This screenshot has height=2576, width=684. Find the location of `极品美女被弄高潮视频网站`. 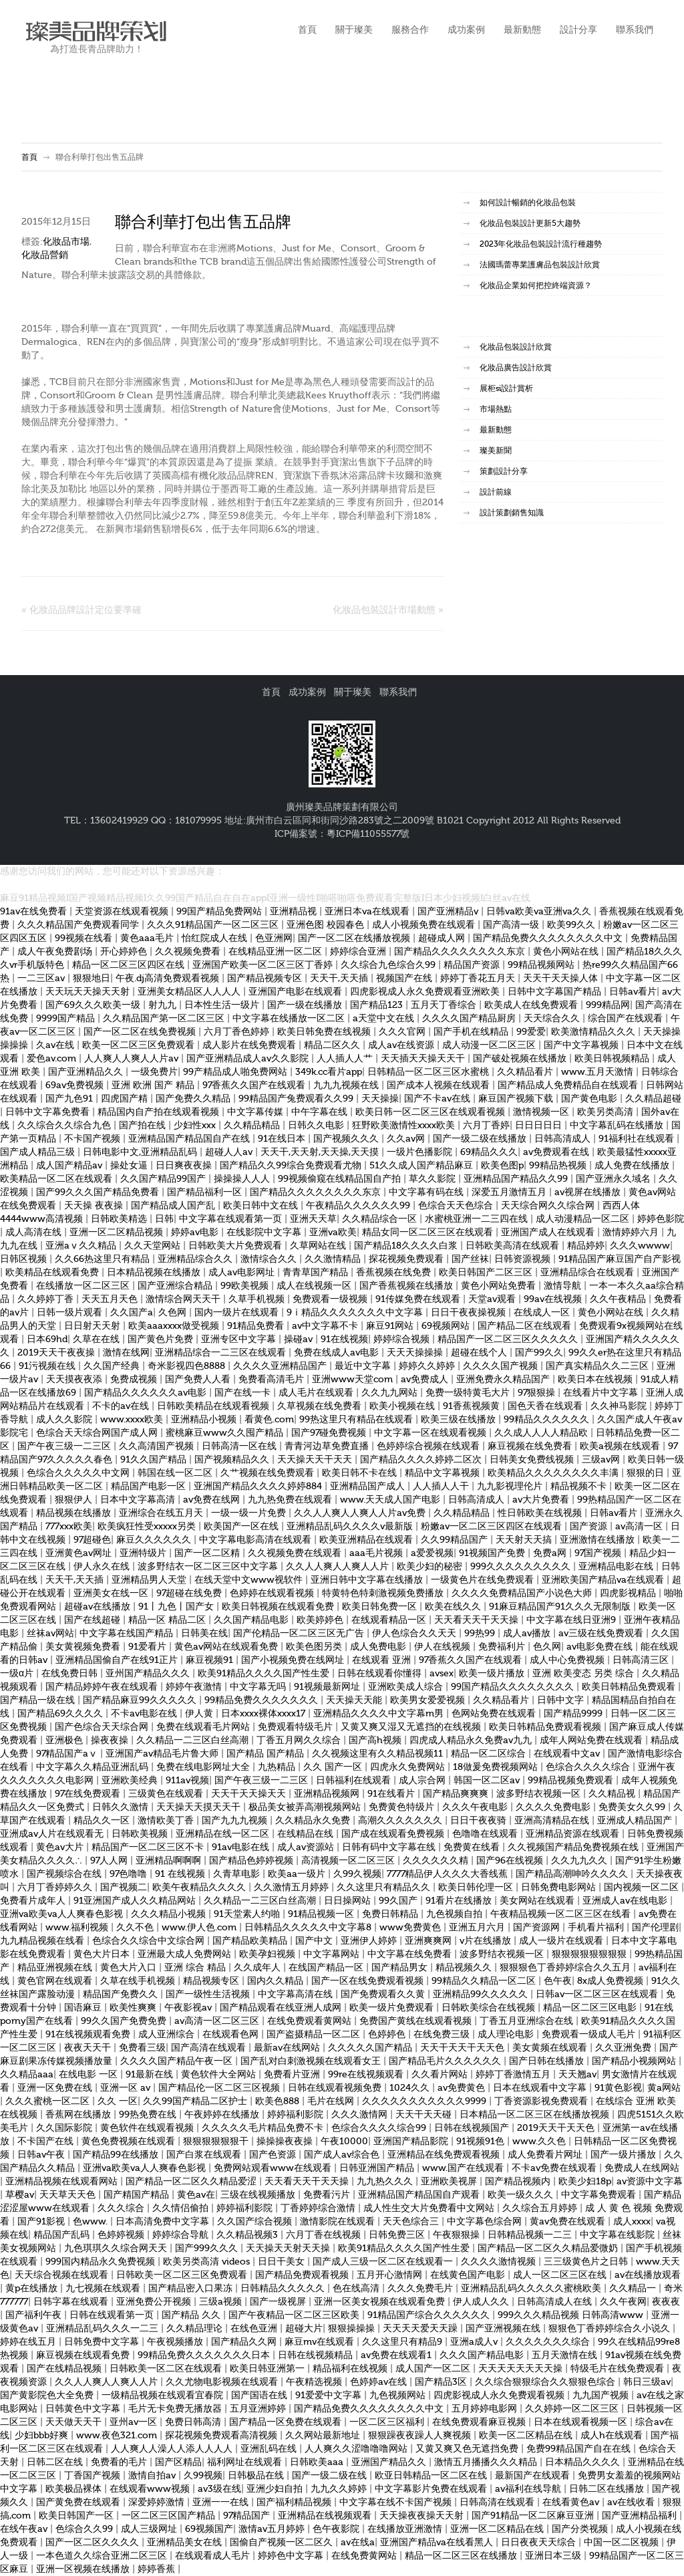

极品美女被弄高潮视频网站 is located at coordinates (305, 1807).